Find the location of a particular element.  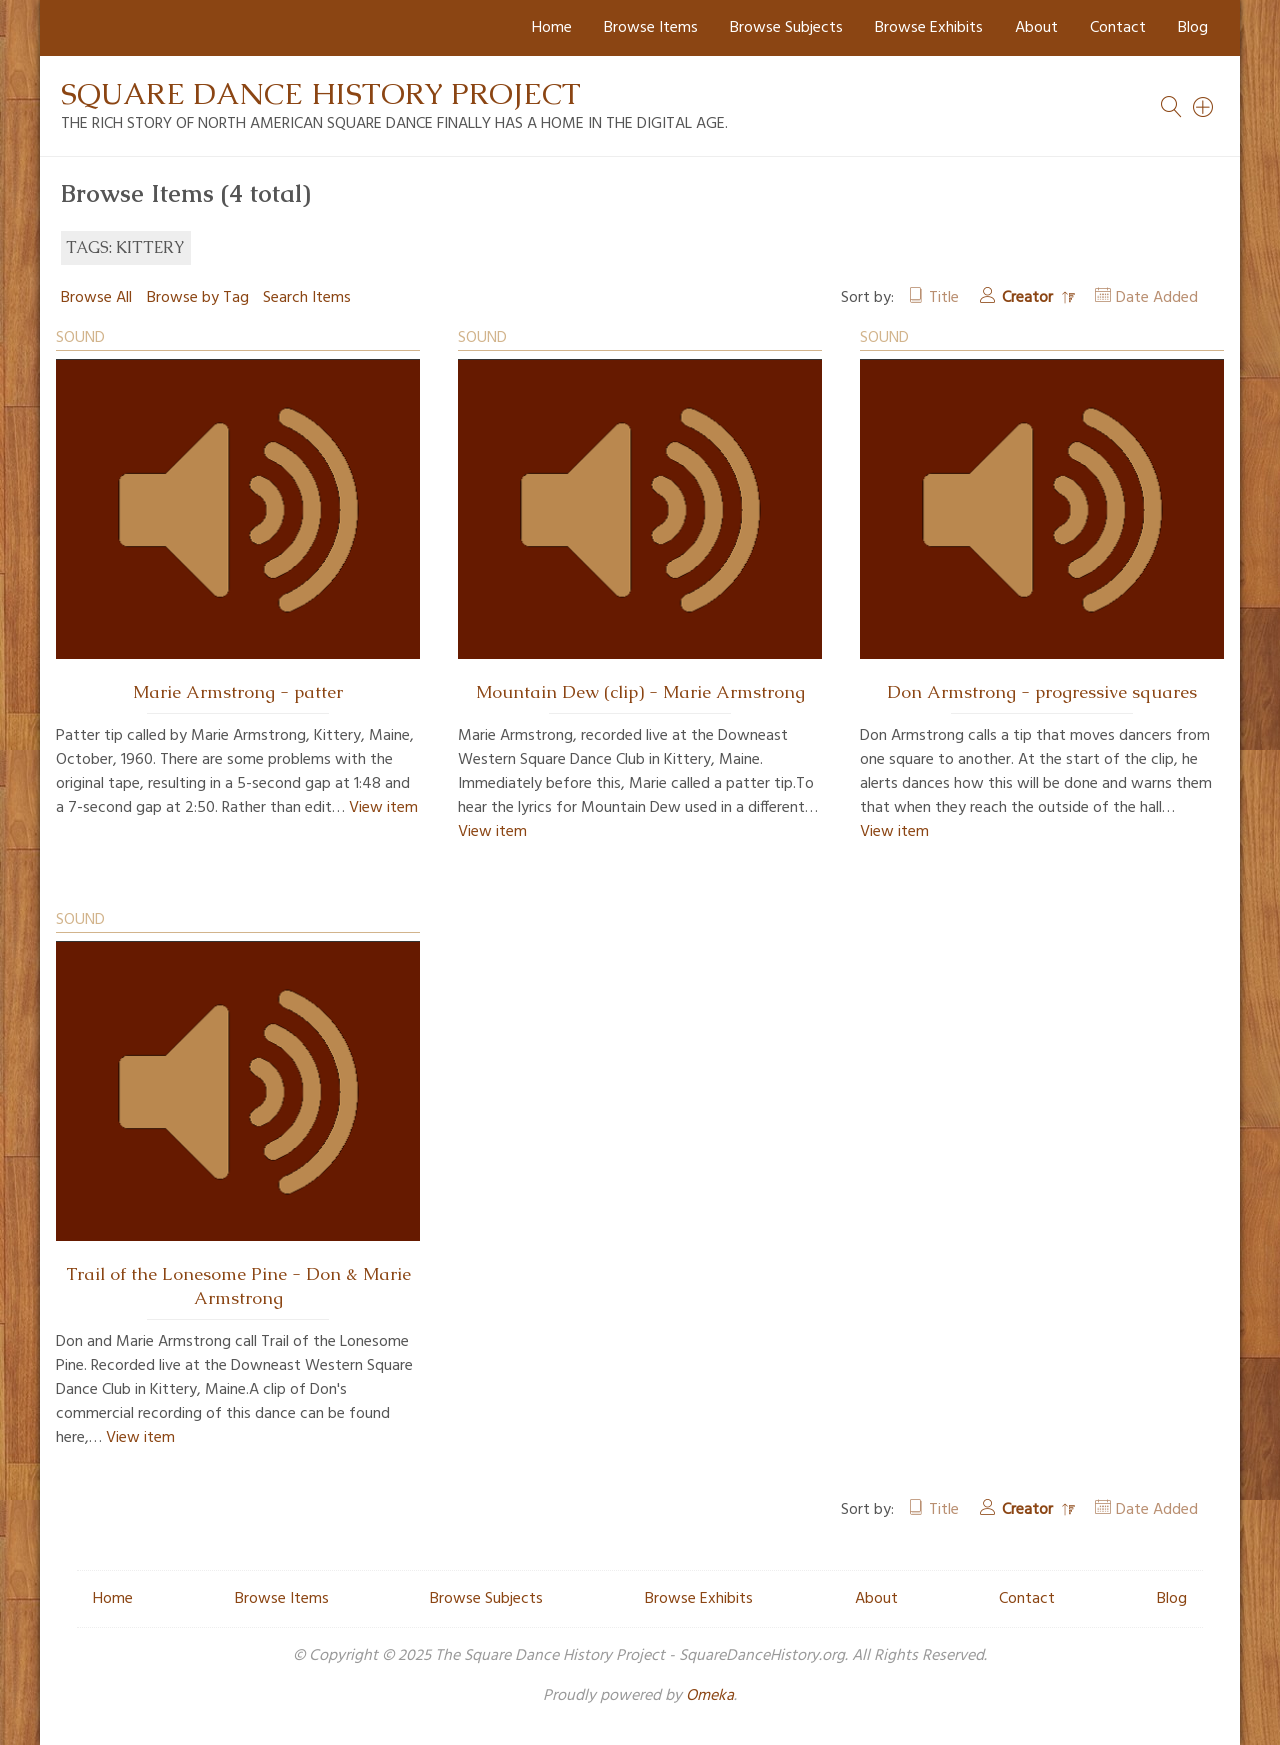

Creator [Sorting descending Creator] is located at coordinates (1029, 298).